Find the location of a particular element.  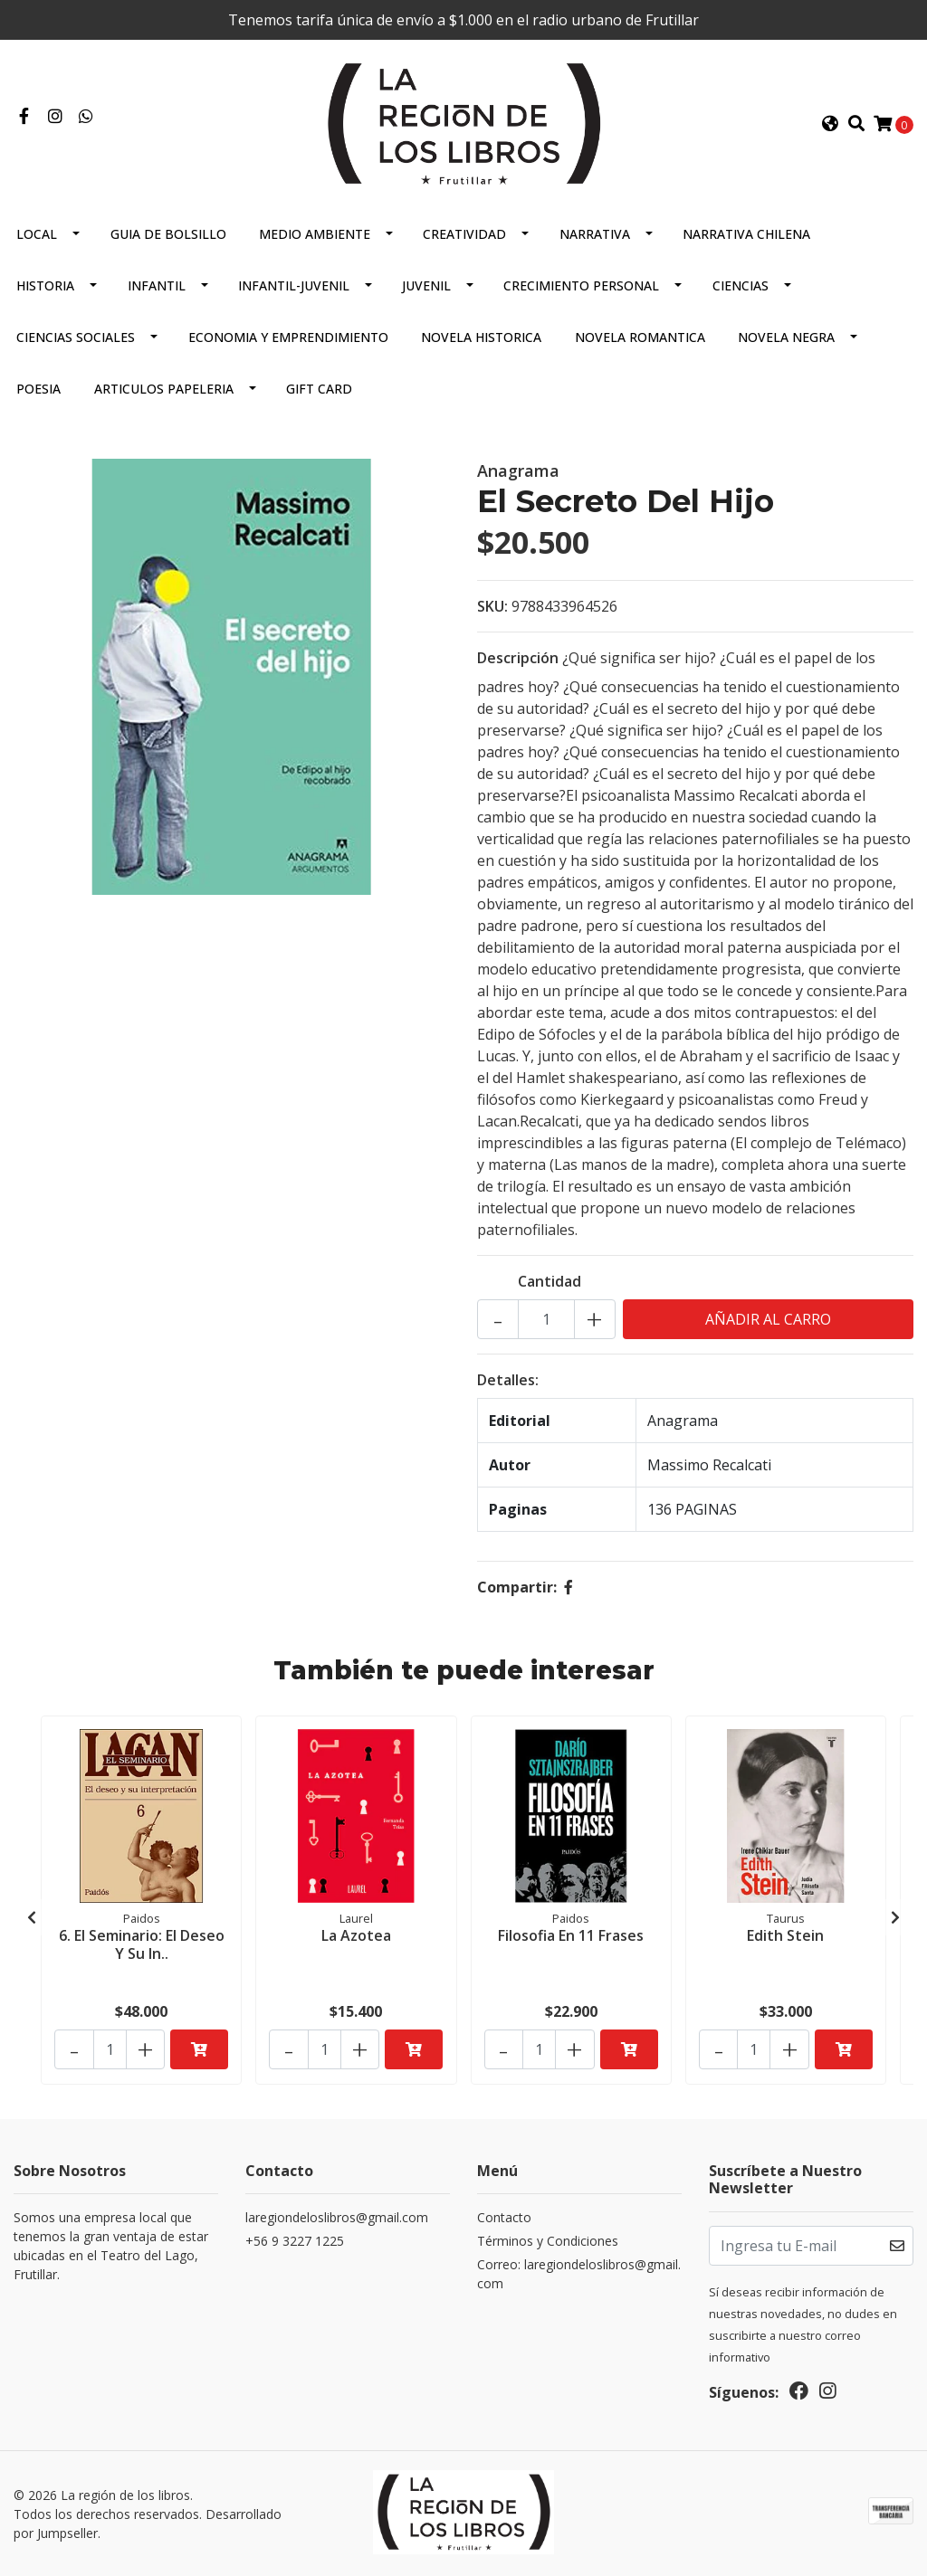

Crecimiento Personal is located at coordinates (581, 288).